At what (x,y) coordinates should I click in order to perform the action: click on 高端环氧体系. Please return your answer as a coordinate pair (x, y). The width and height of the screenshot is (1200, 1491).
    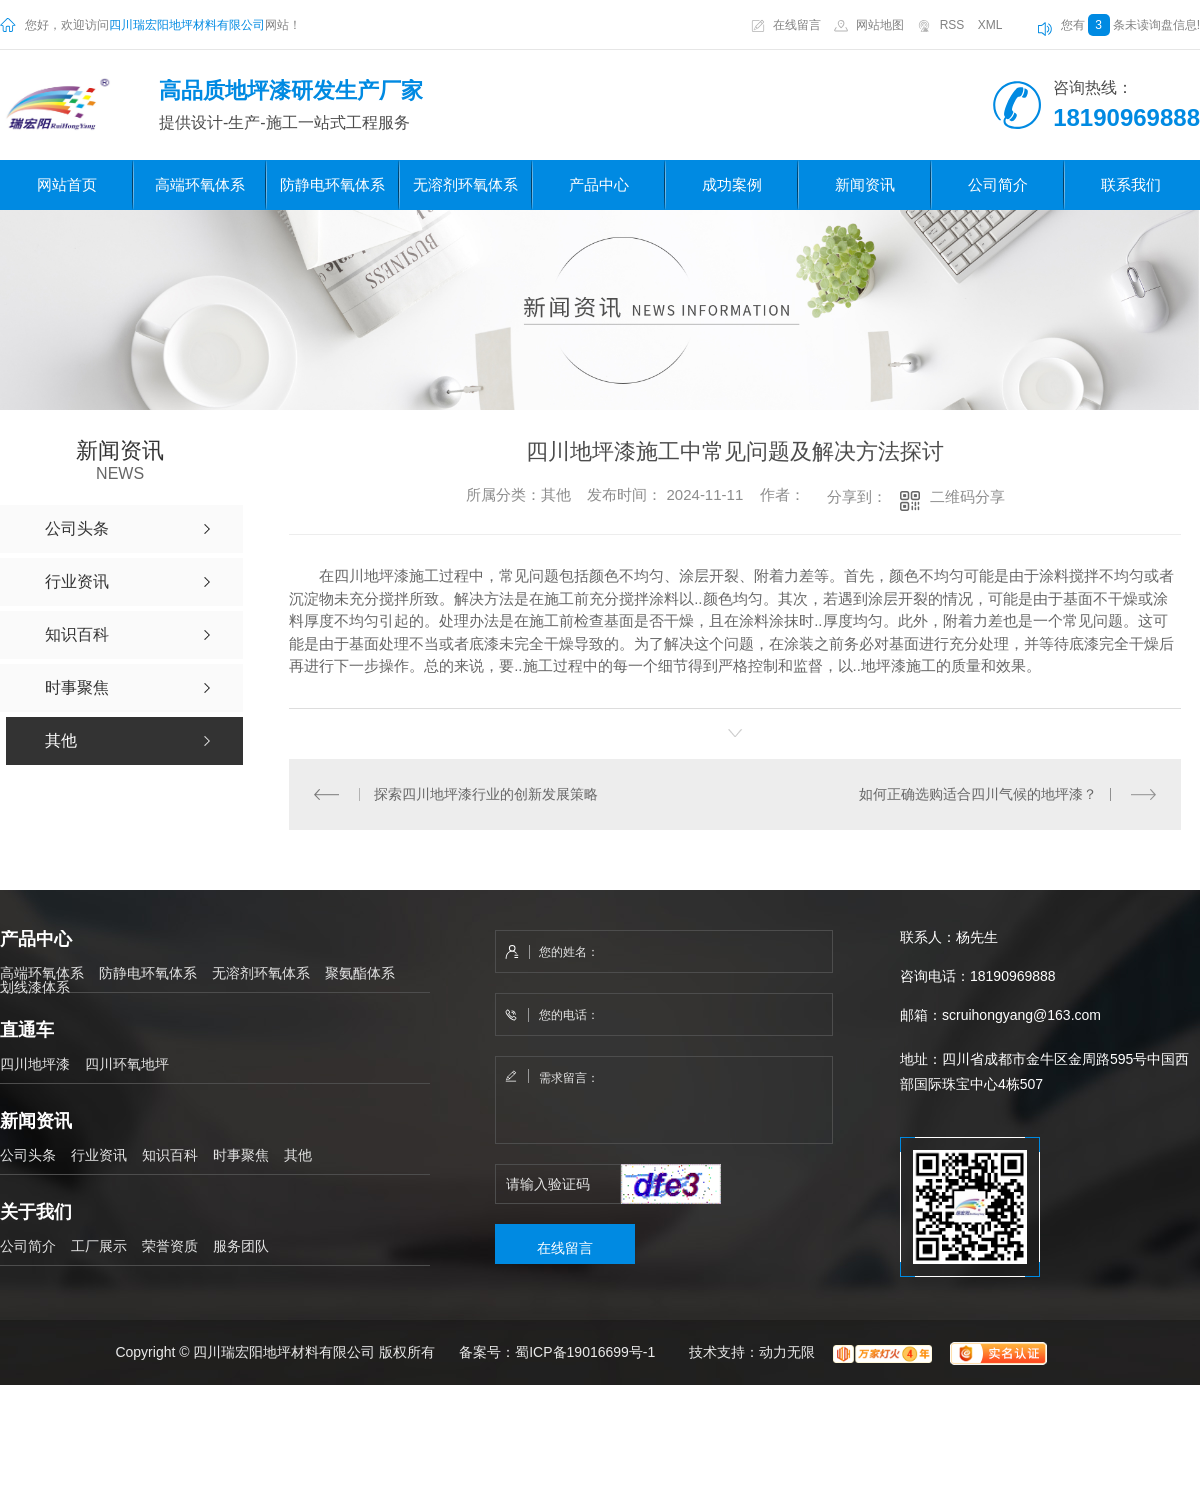
    Looking at the image, I should click on (200, 184).